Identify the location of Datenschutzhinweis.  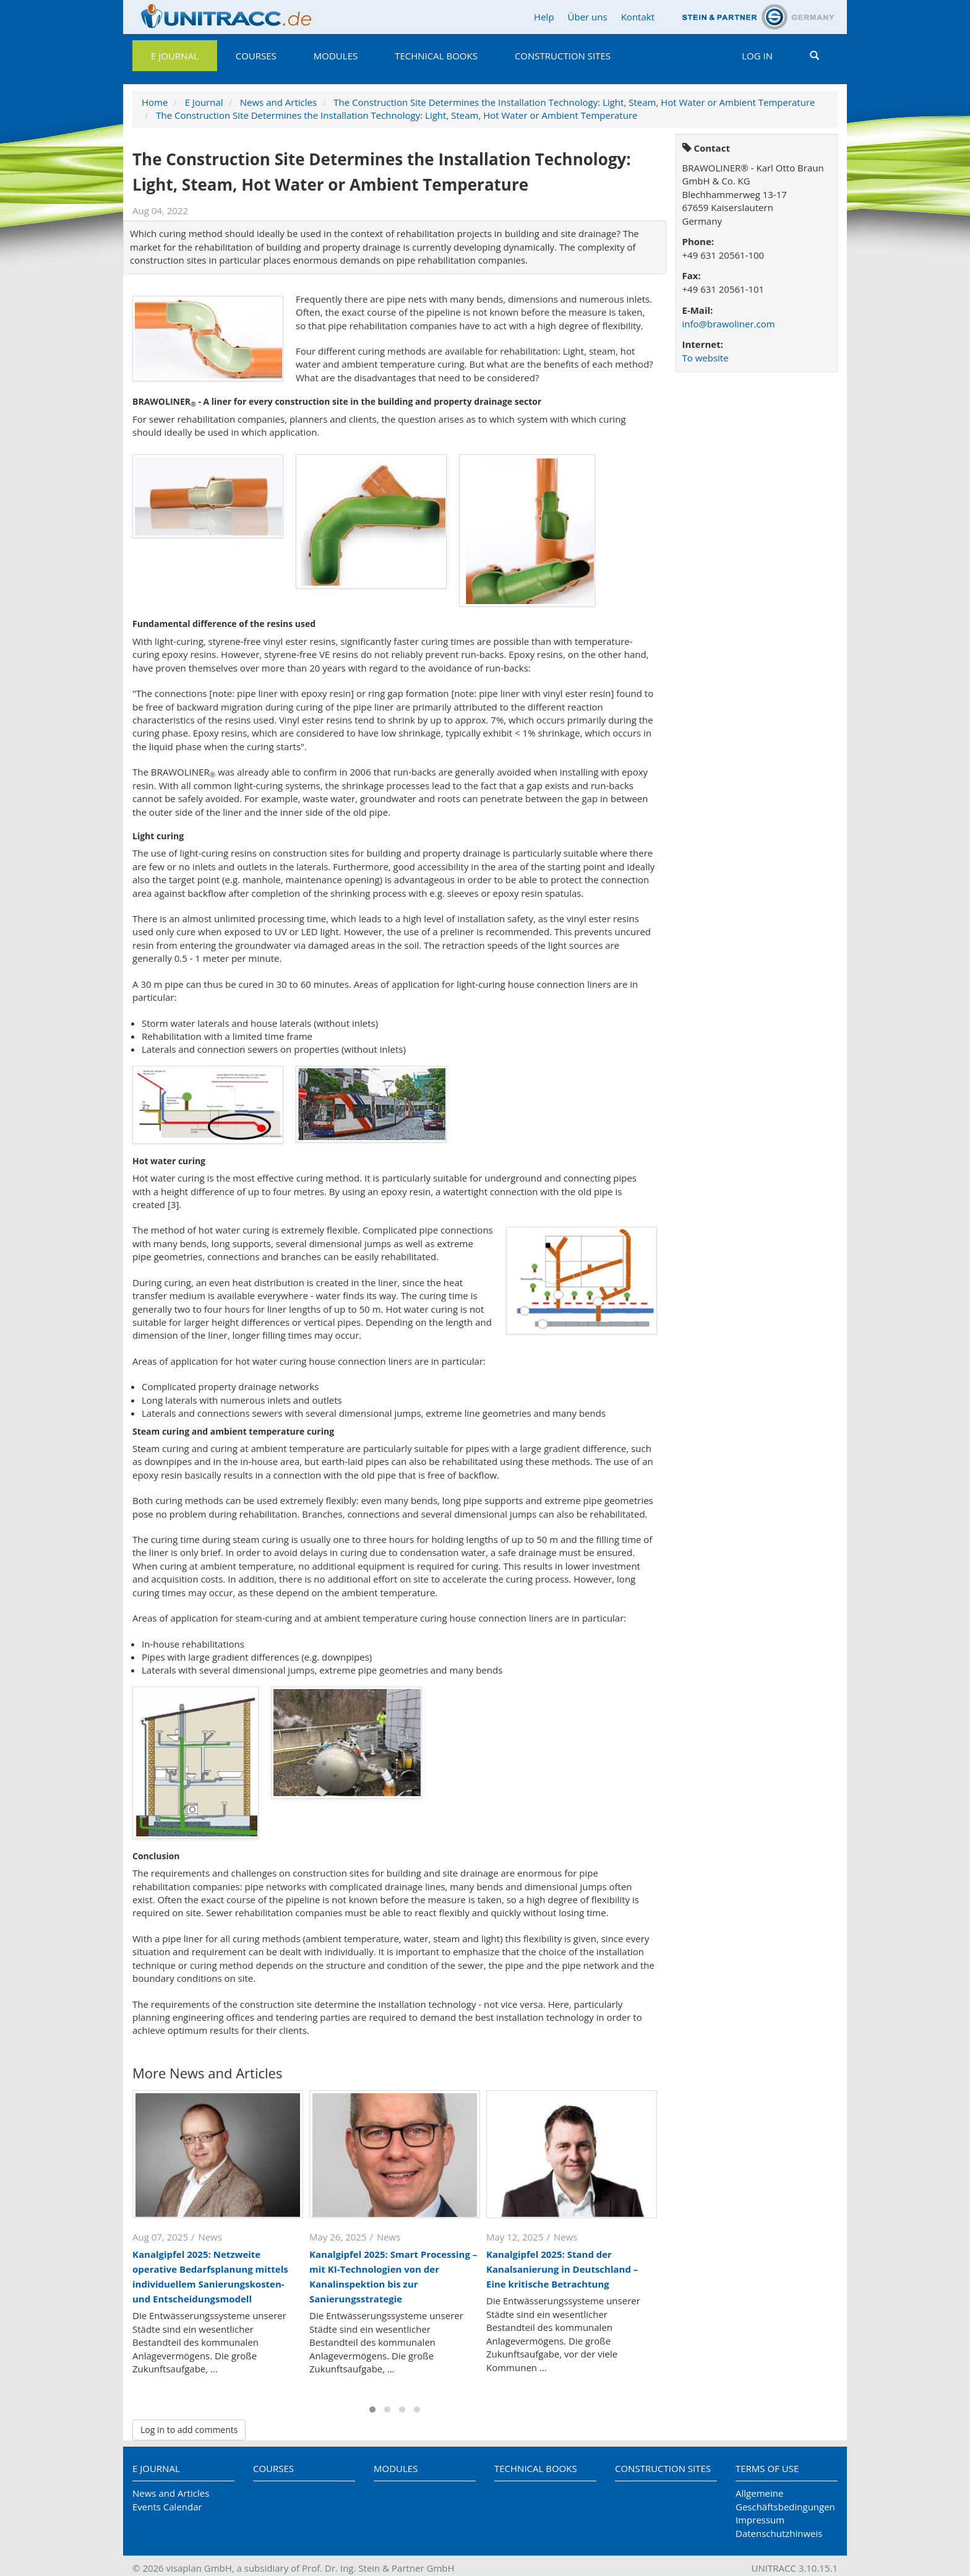
(779, 2533).